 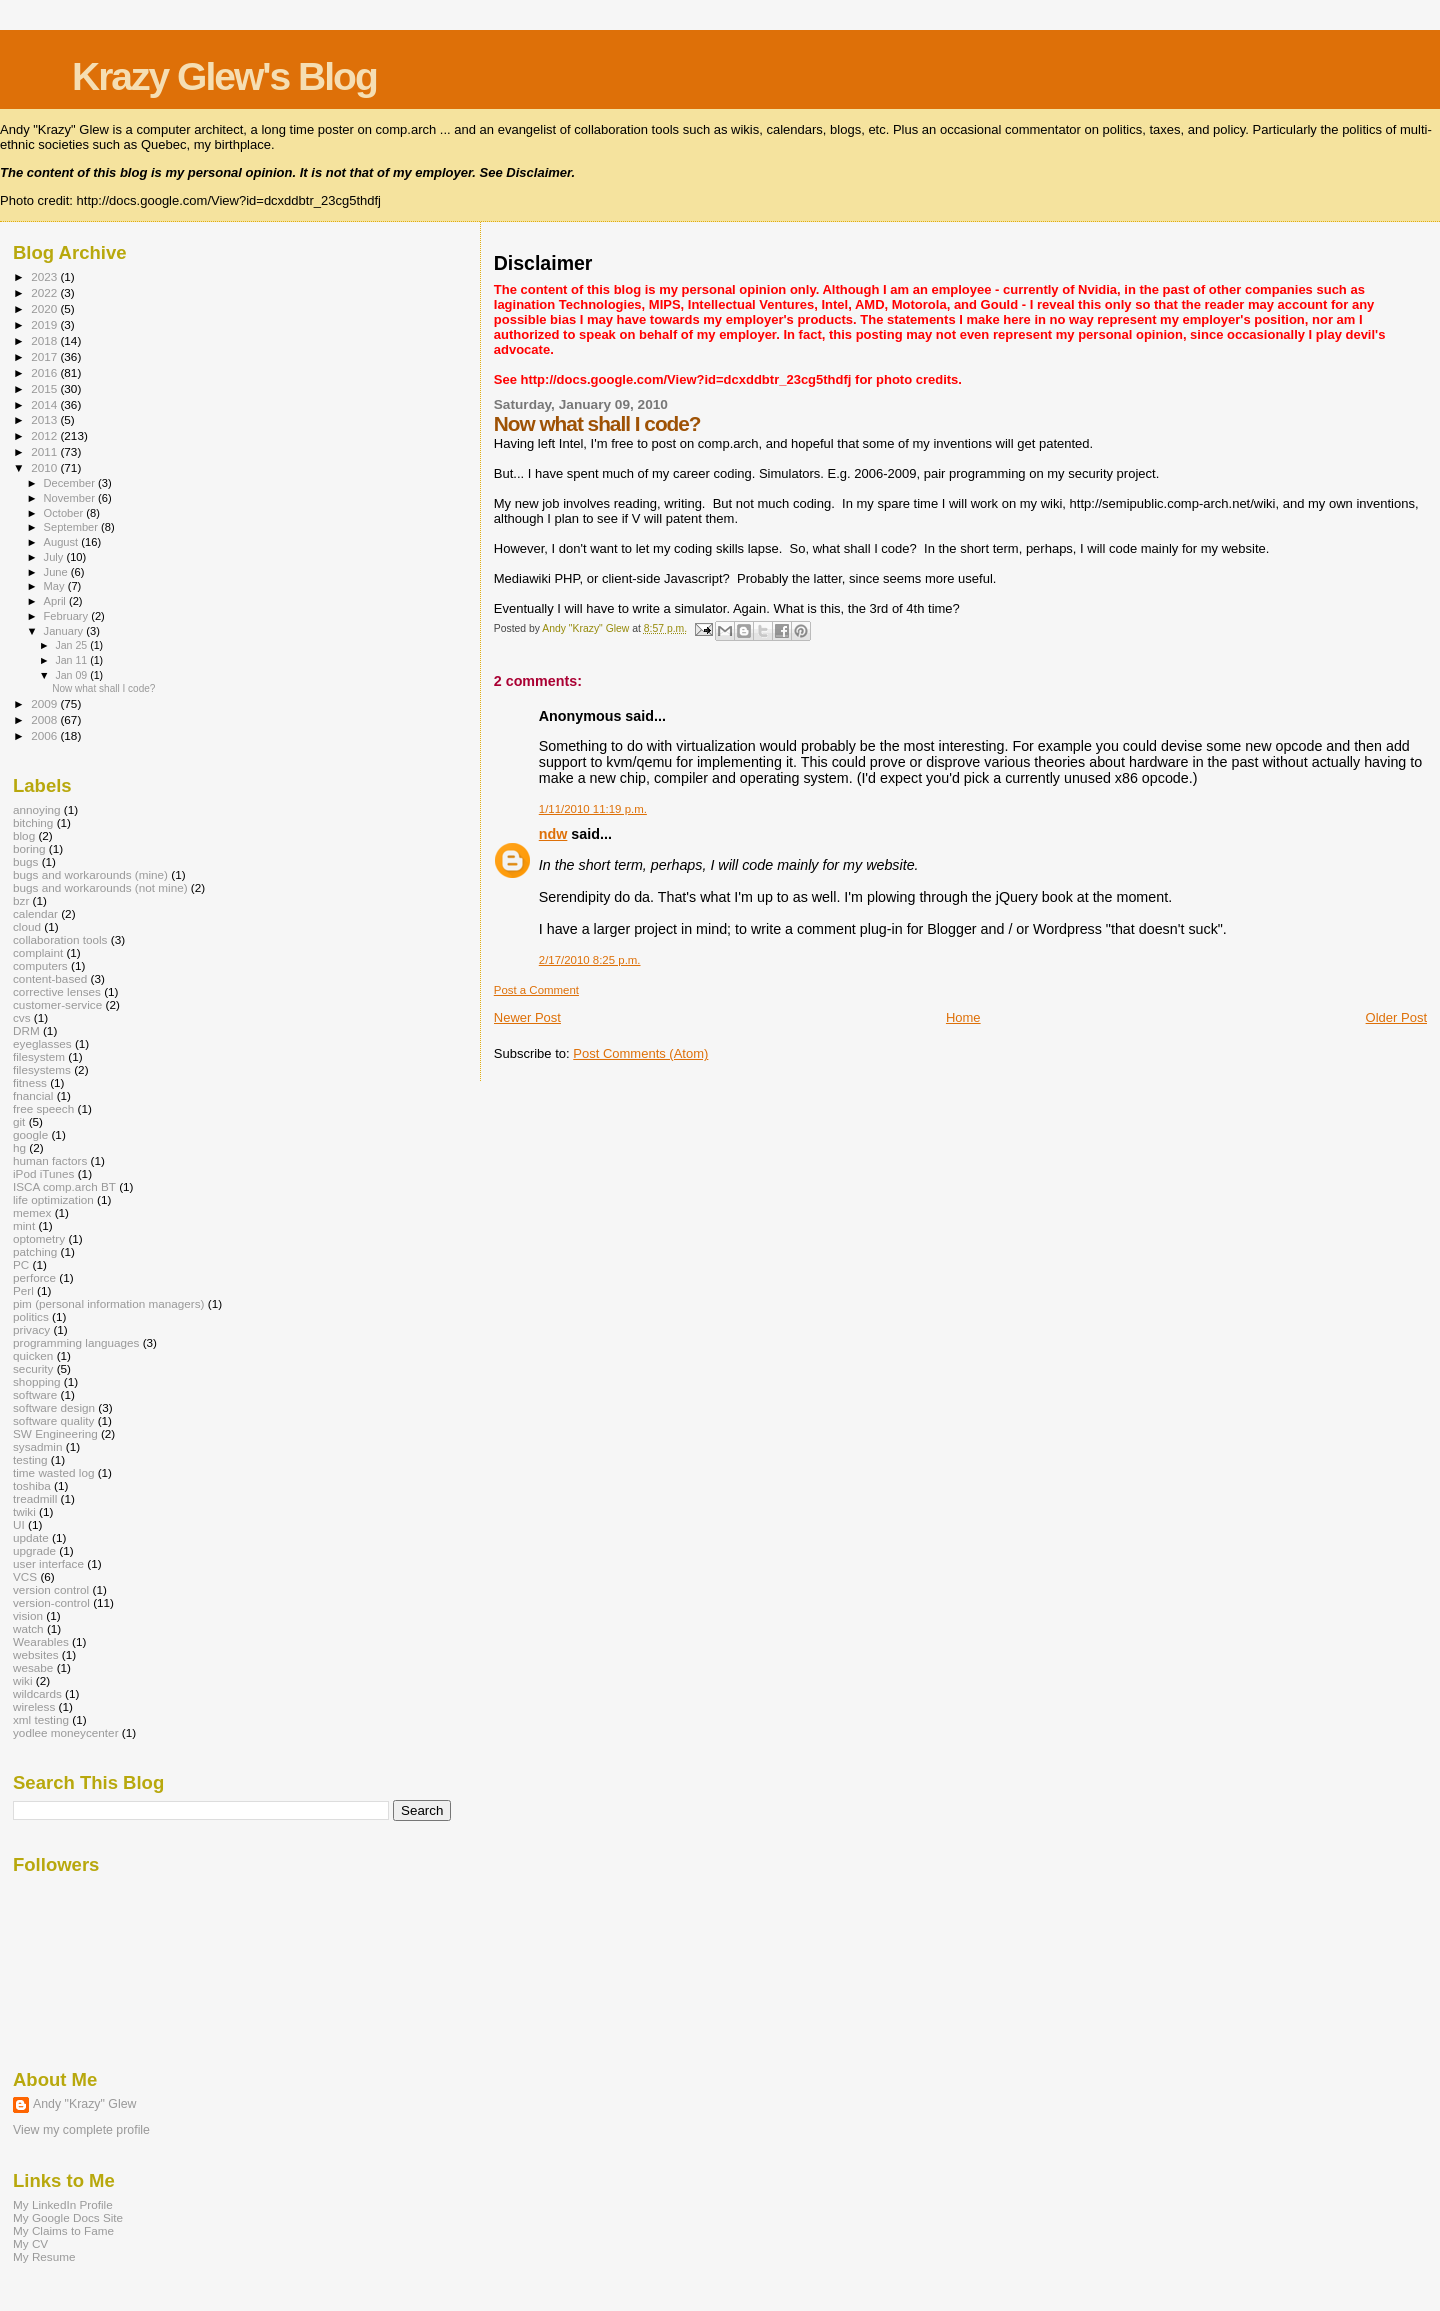 I want to click on complaint, so click(x=38, y=952).